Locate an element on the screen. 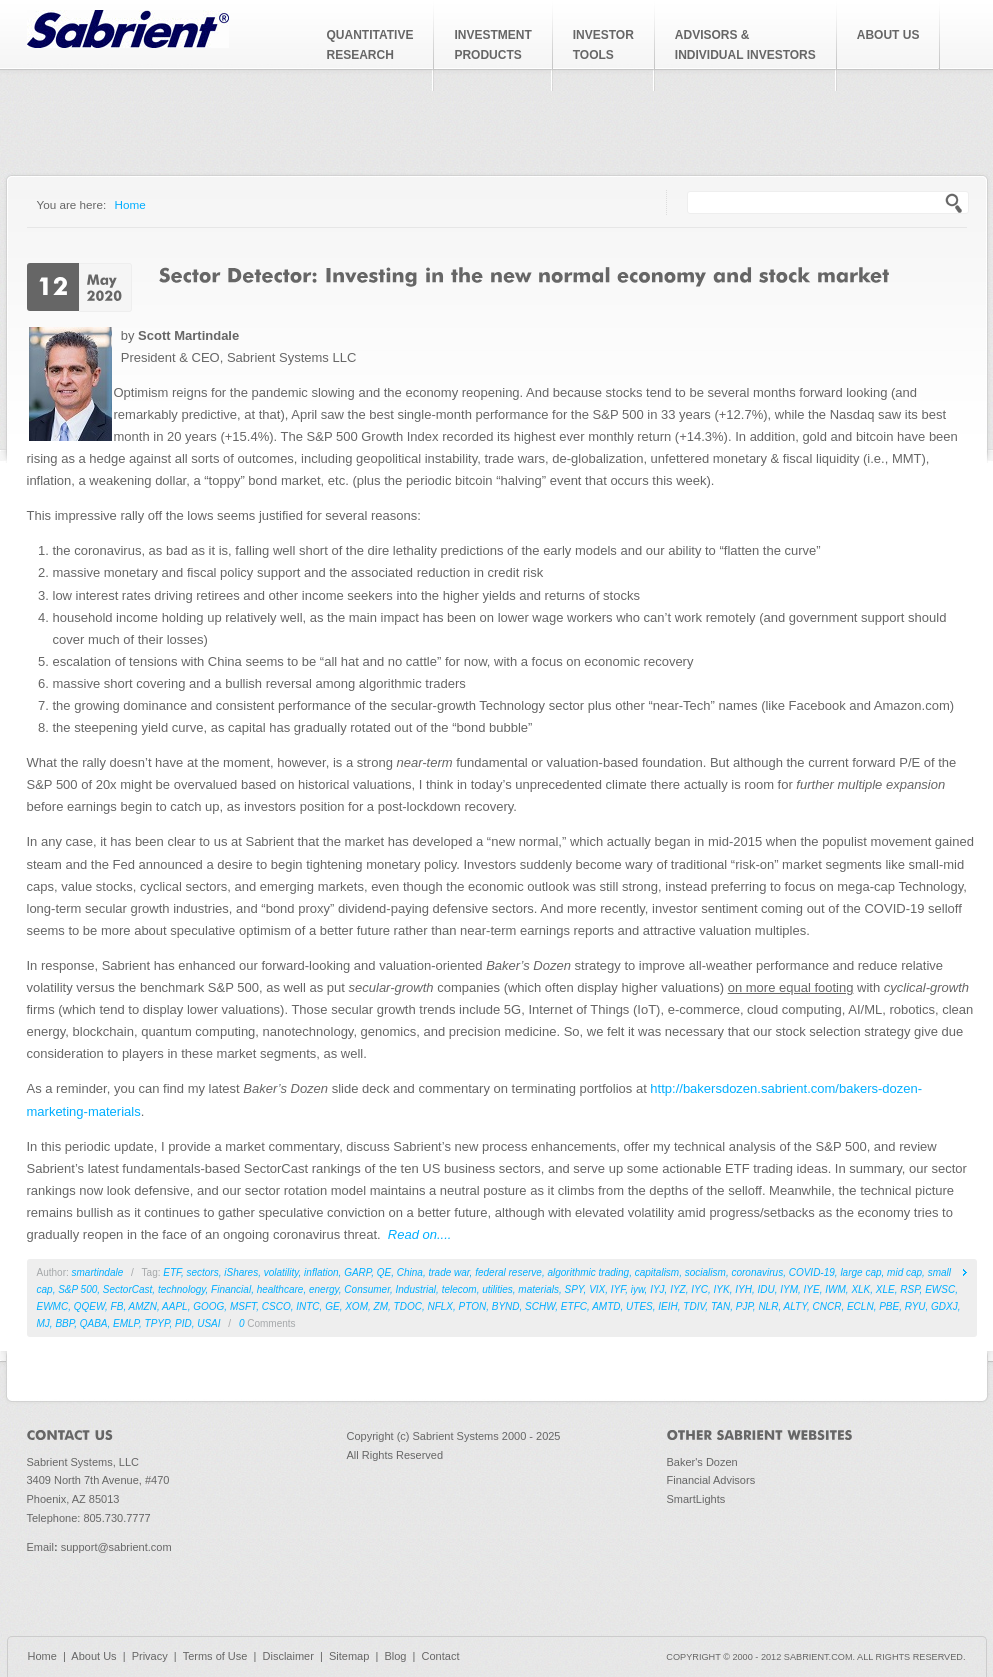 The image size is (993, 1677). AMZN is located at coordinates (143, 1306).